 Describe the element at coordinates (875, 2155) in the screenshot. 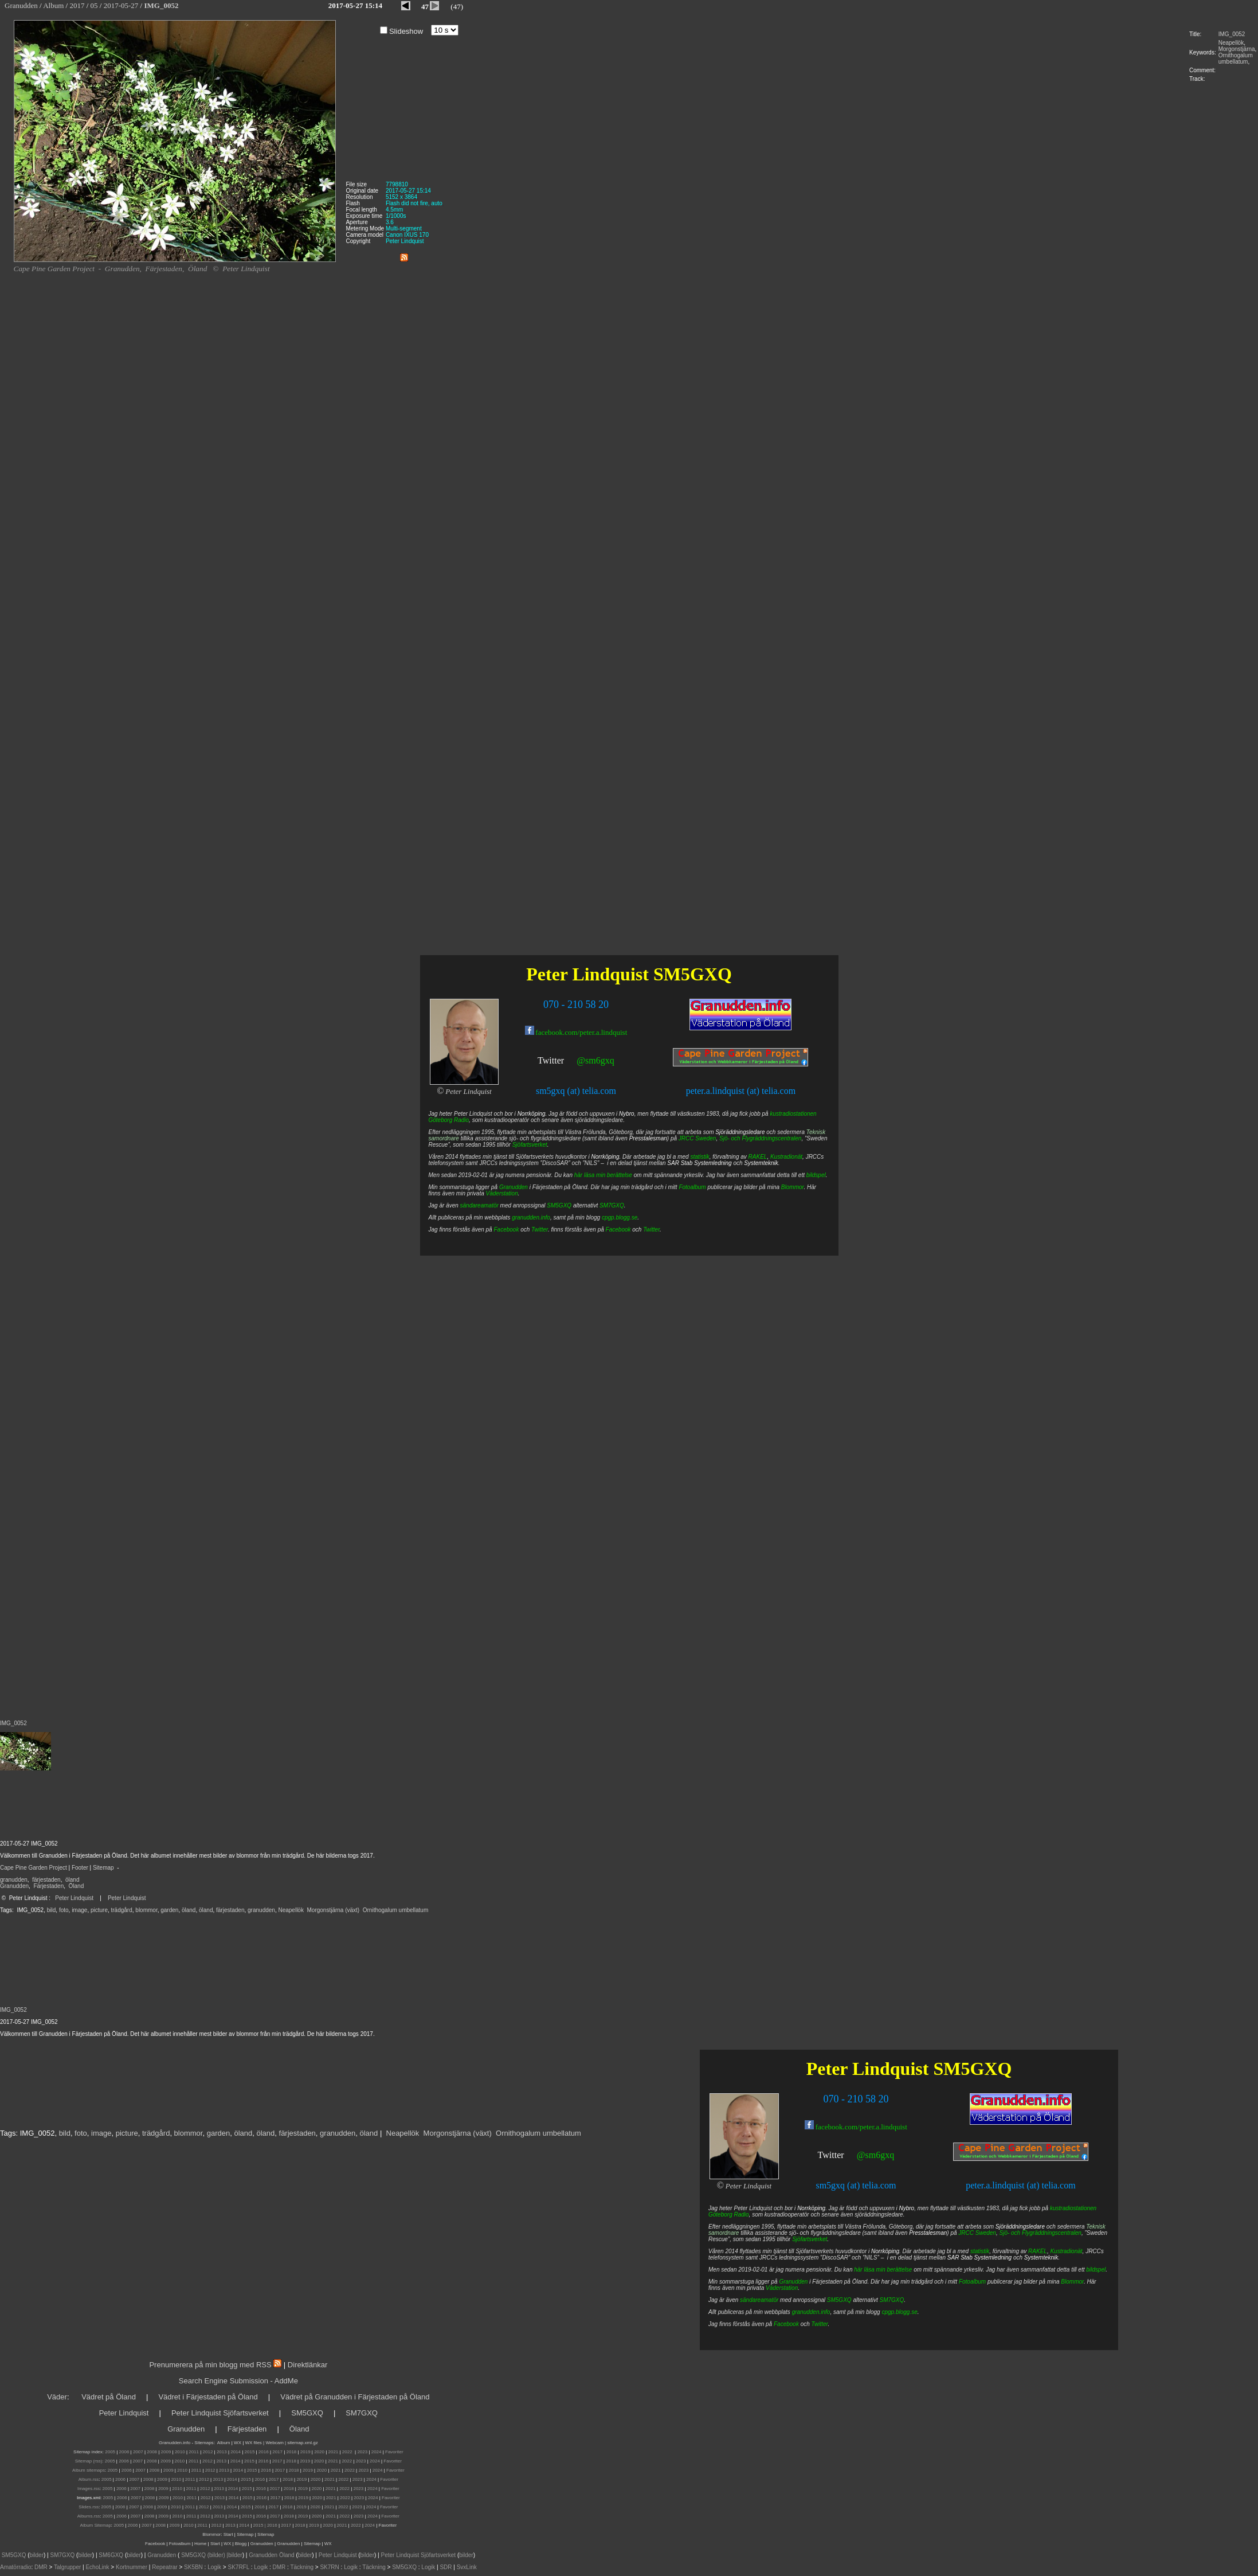

I see `@sm6gxq` at that location.